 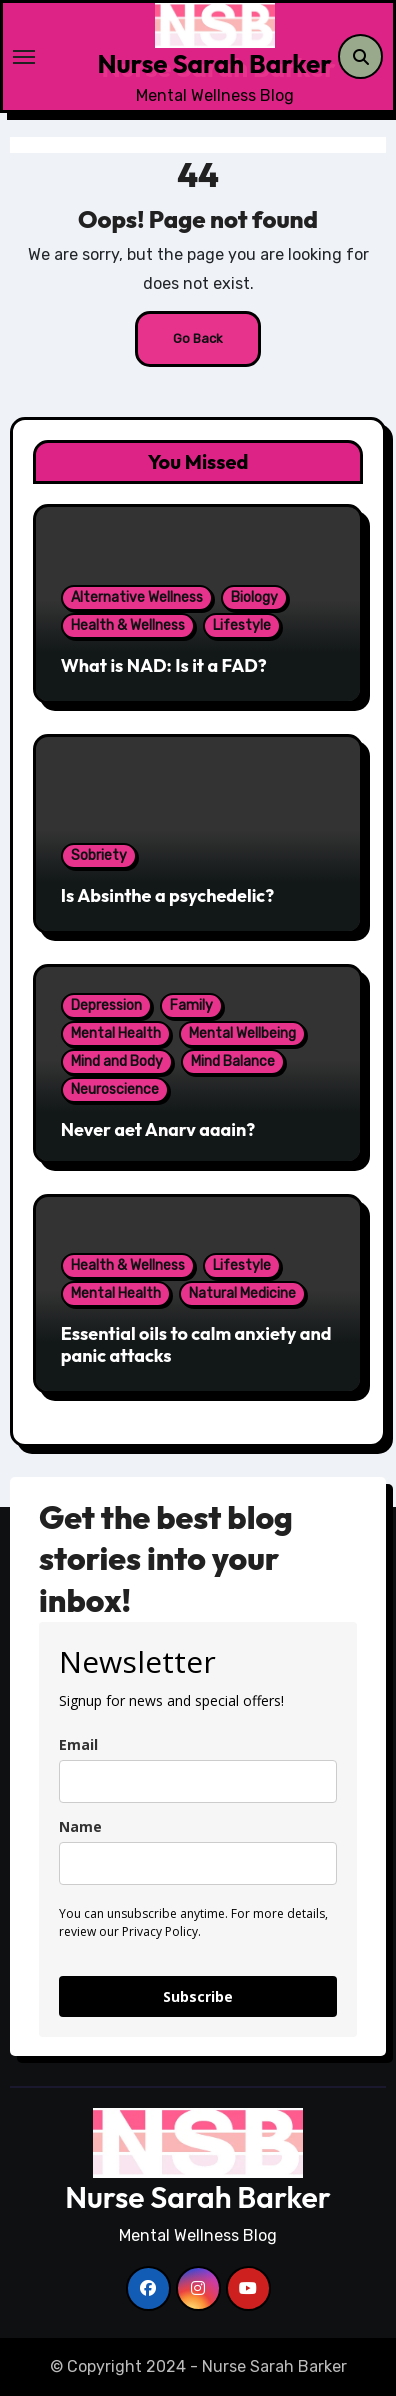 What do you see at coordinates (233, 1061) in the screenshot?
I see `Mind Balance` at bounding box center [233, 1061].